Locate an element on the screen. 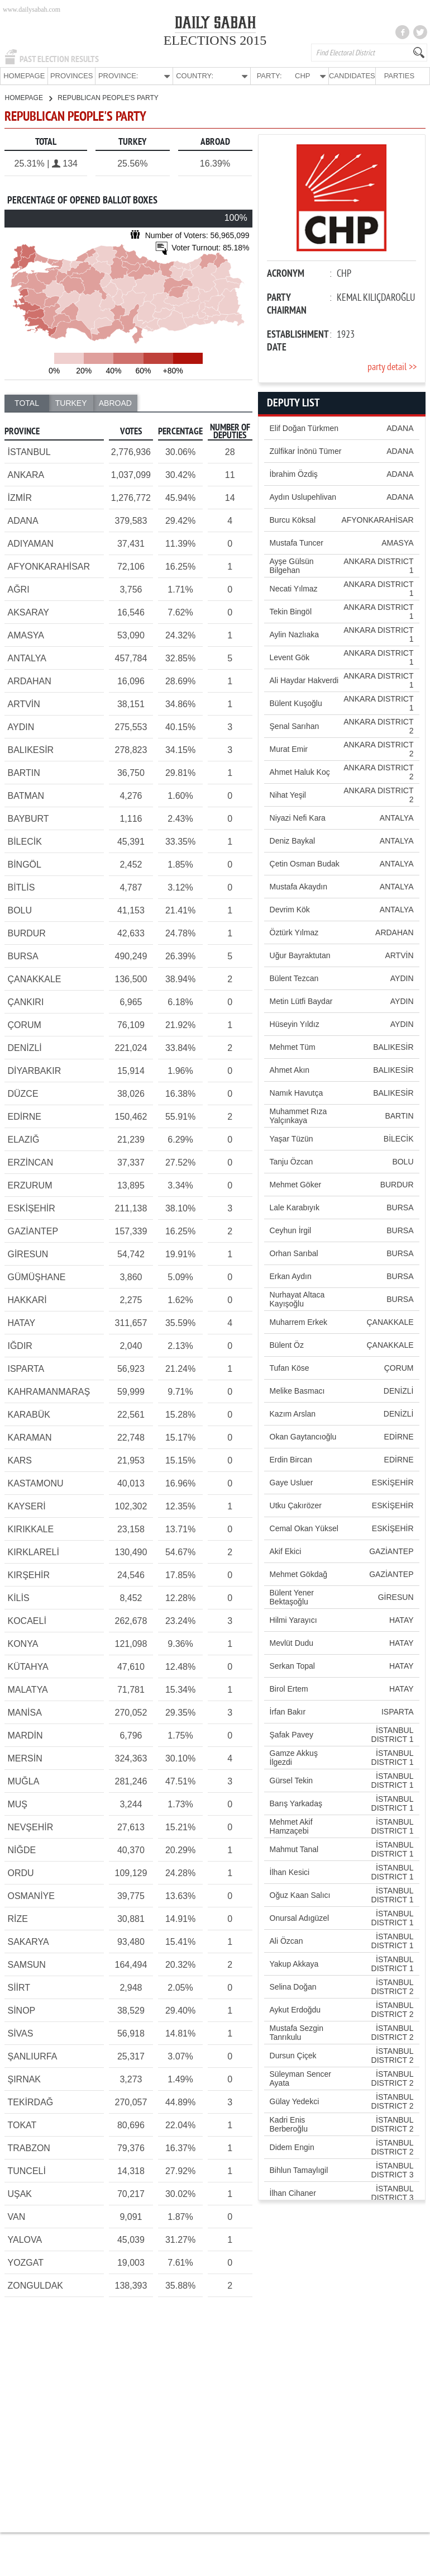 The width and height of the screenshot is (430, 2576). PAST ELECTION RESULTS is located at coordinates (59, 59).